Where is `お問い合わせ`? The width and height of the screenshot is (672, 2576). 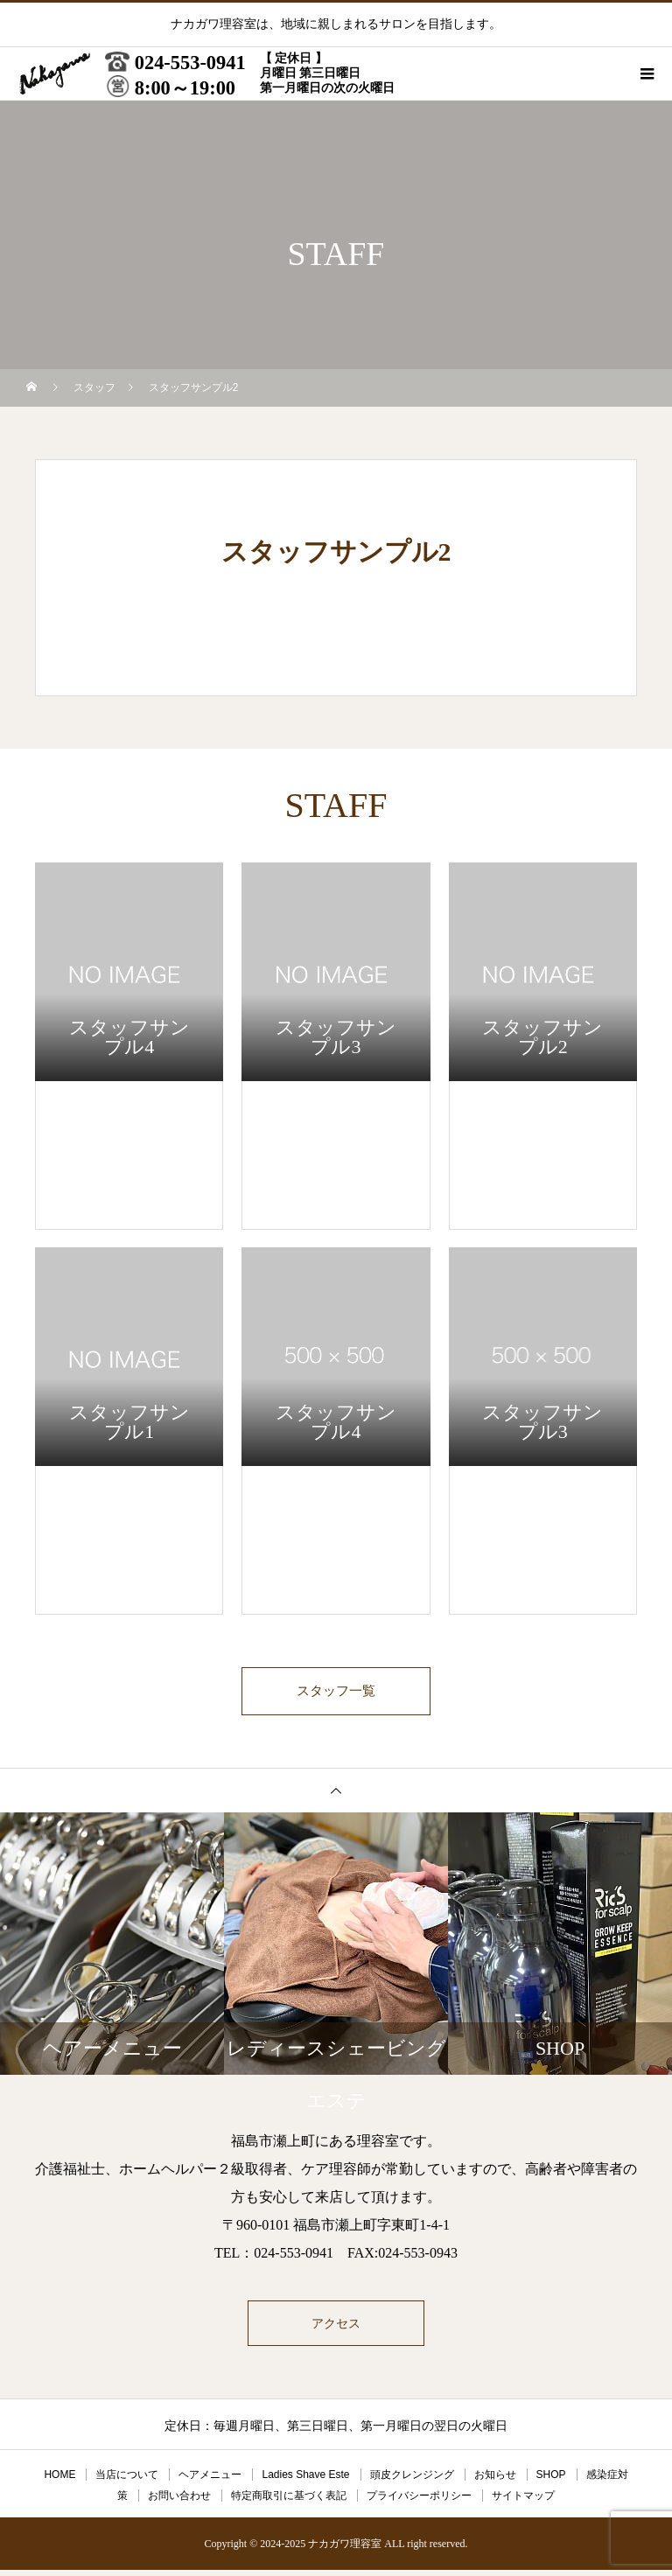 お問い合わせ is located at coordinates (179, 2502).